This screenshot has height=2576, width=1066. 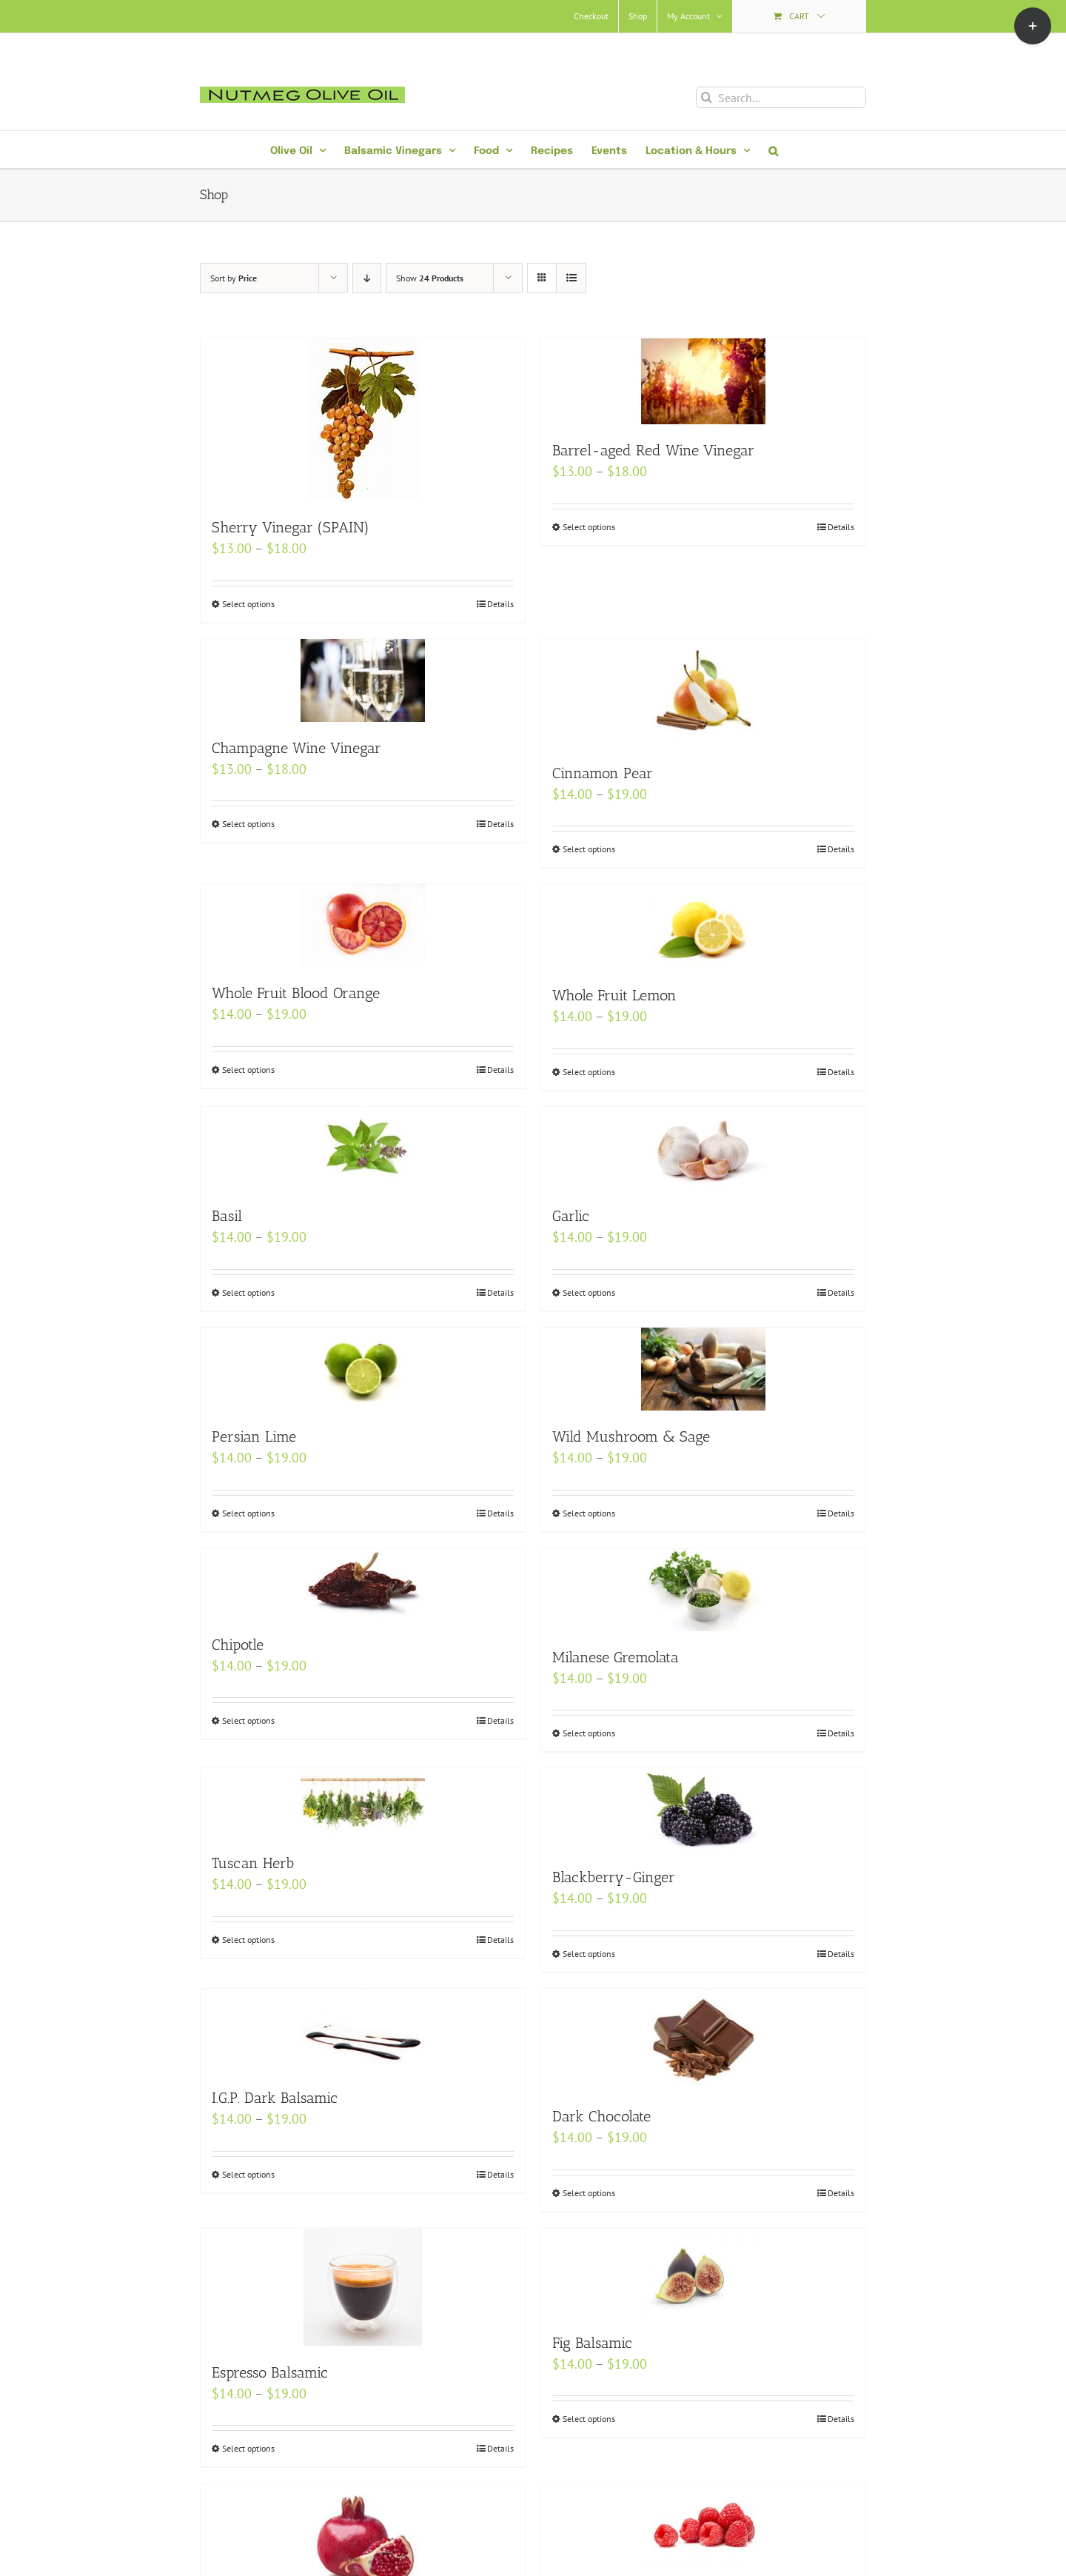 I want to click on [Wild Mushroom & Sage], so click(x=703, y=1369).